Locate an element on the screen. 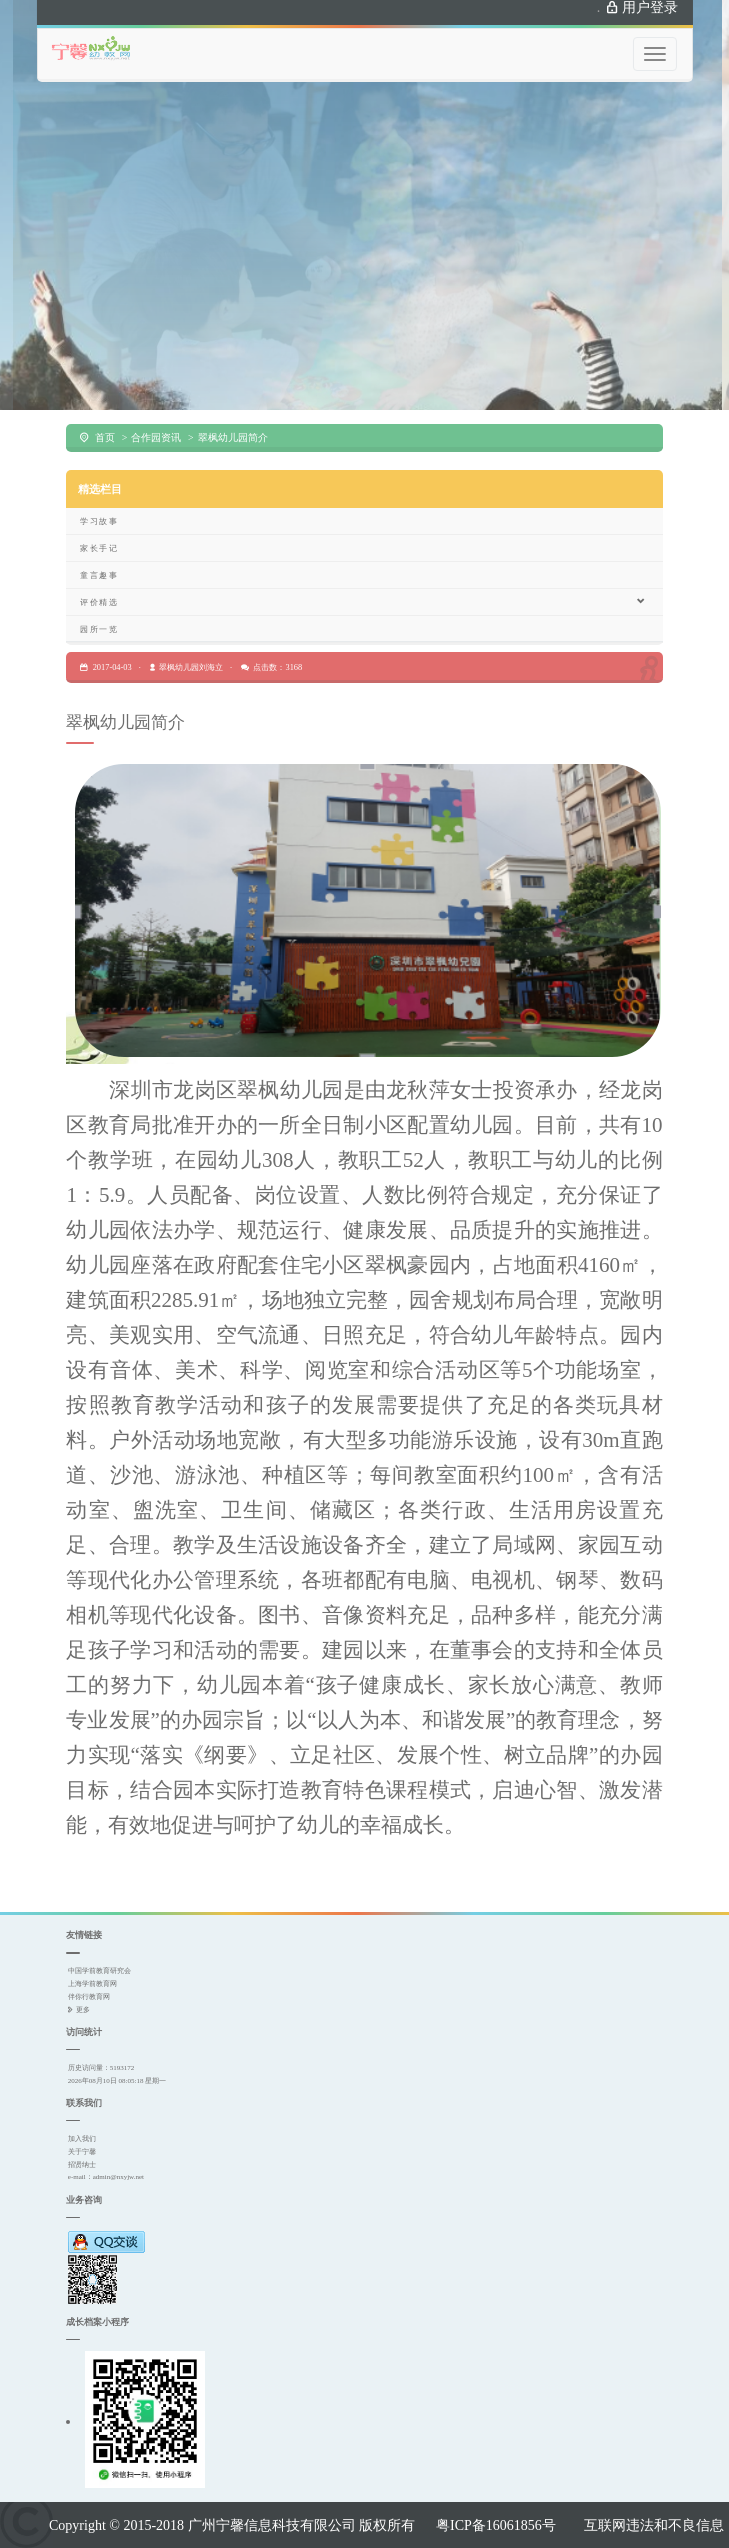 Image resolution: width=729 pixels, height=2548 pixels. 更多 is located at coordinates (83, 2009).